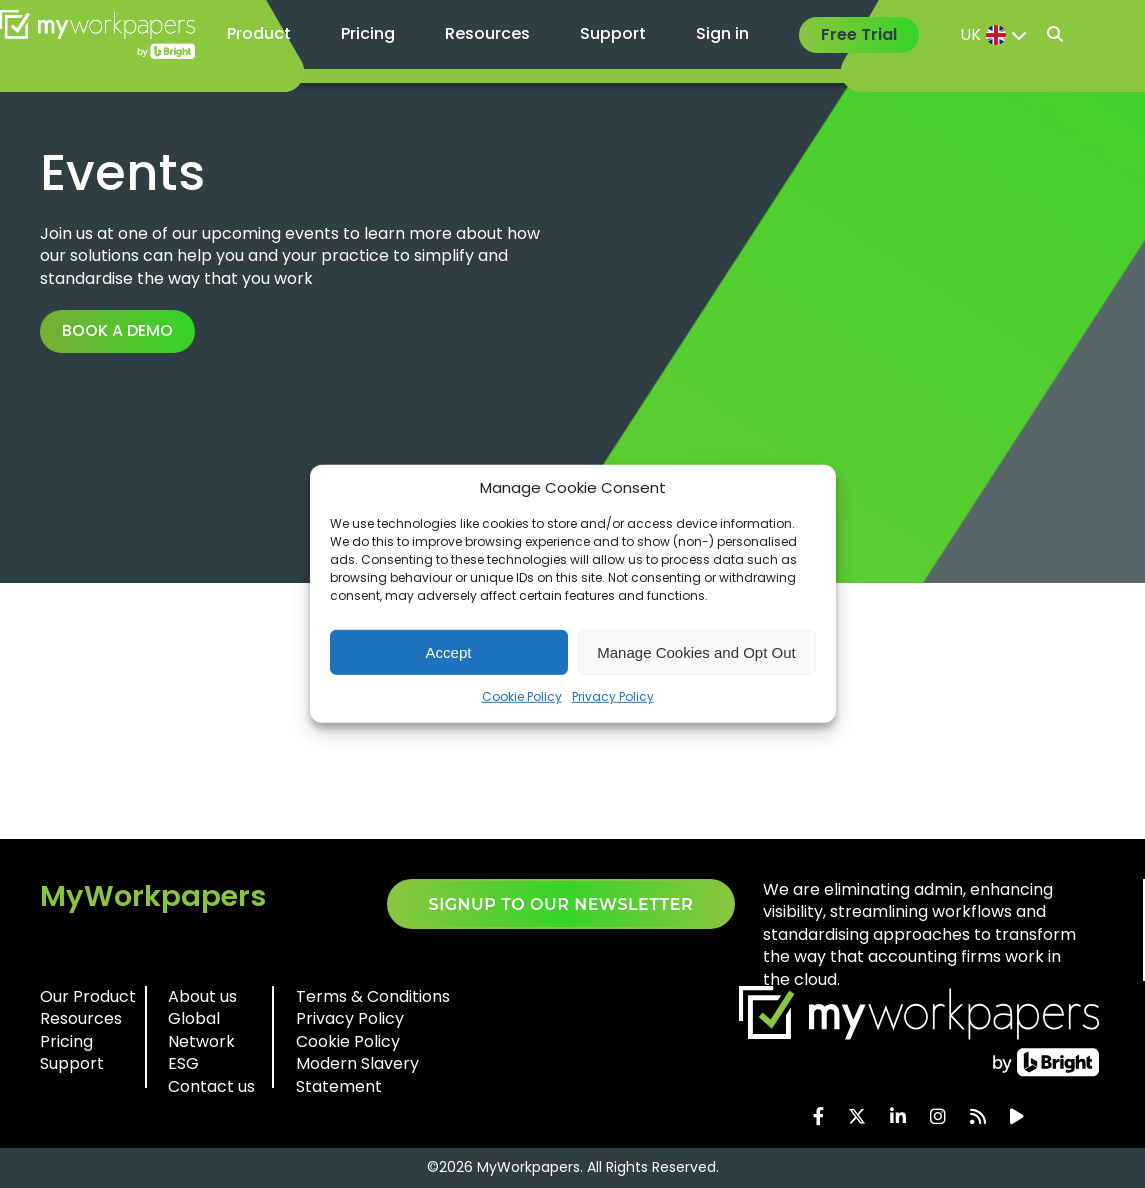 The image size is (1145, 1188). I want to click on Resources, so click(487, 33).